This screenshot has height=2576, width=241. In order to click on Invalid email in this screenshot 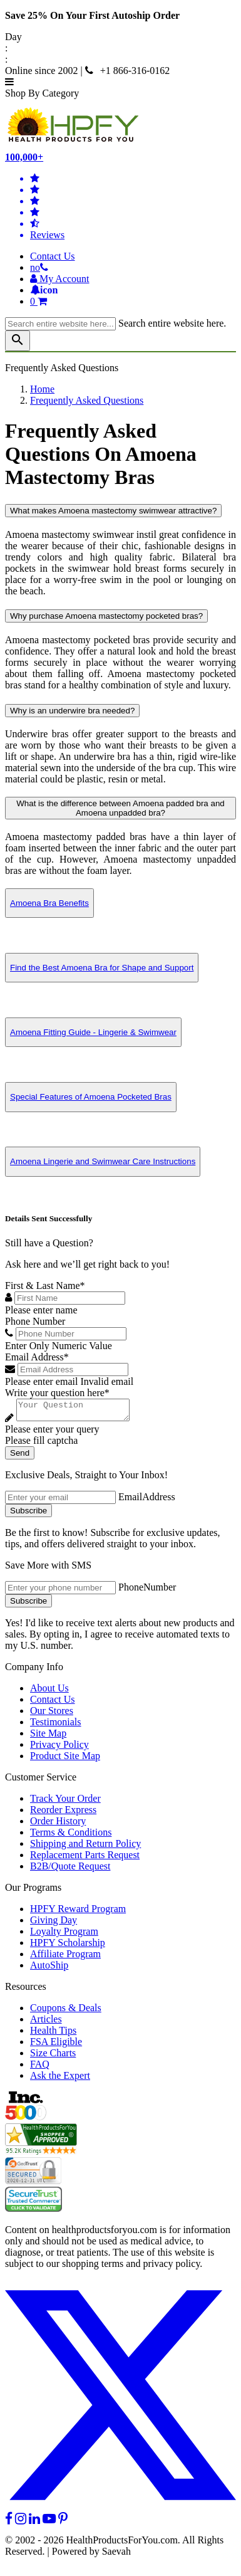, I will do `click(106, 1381)`.